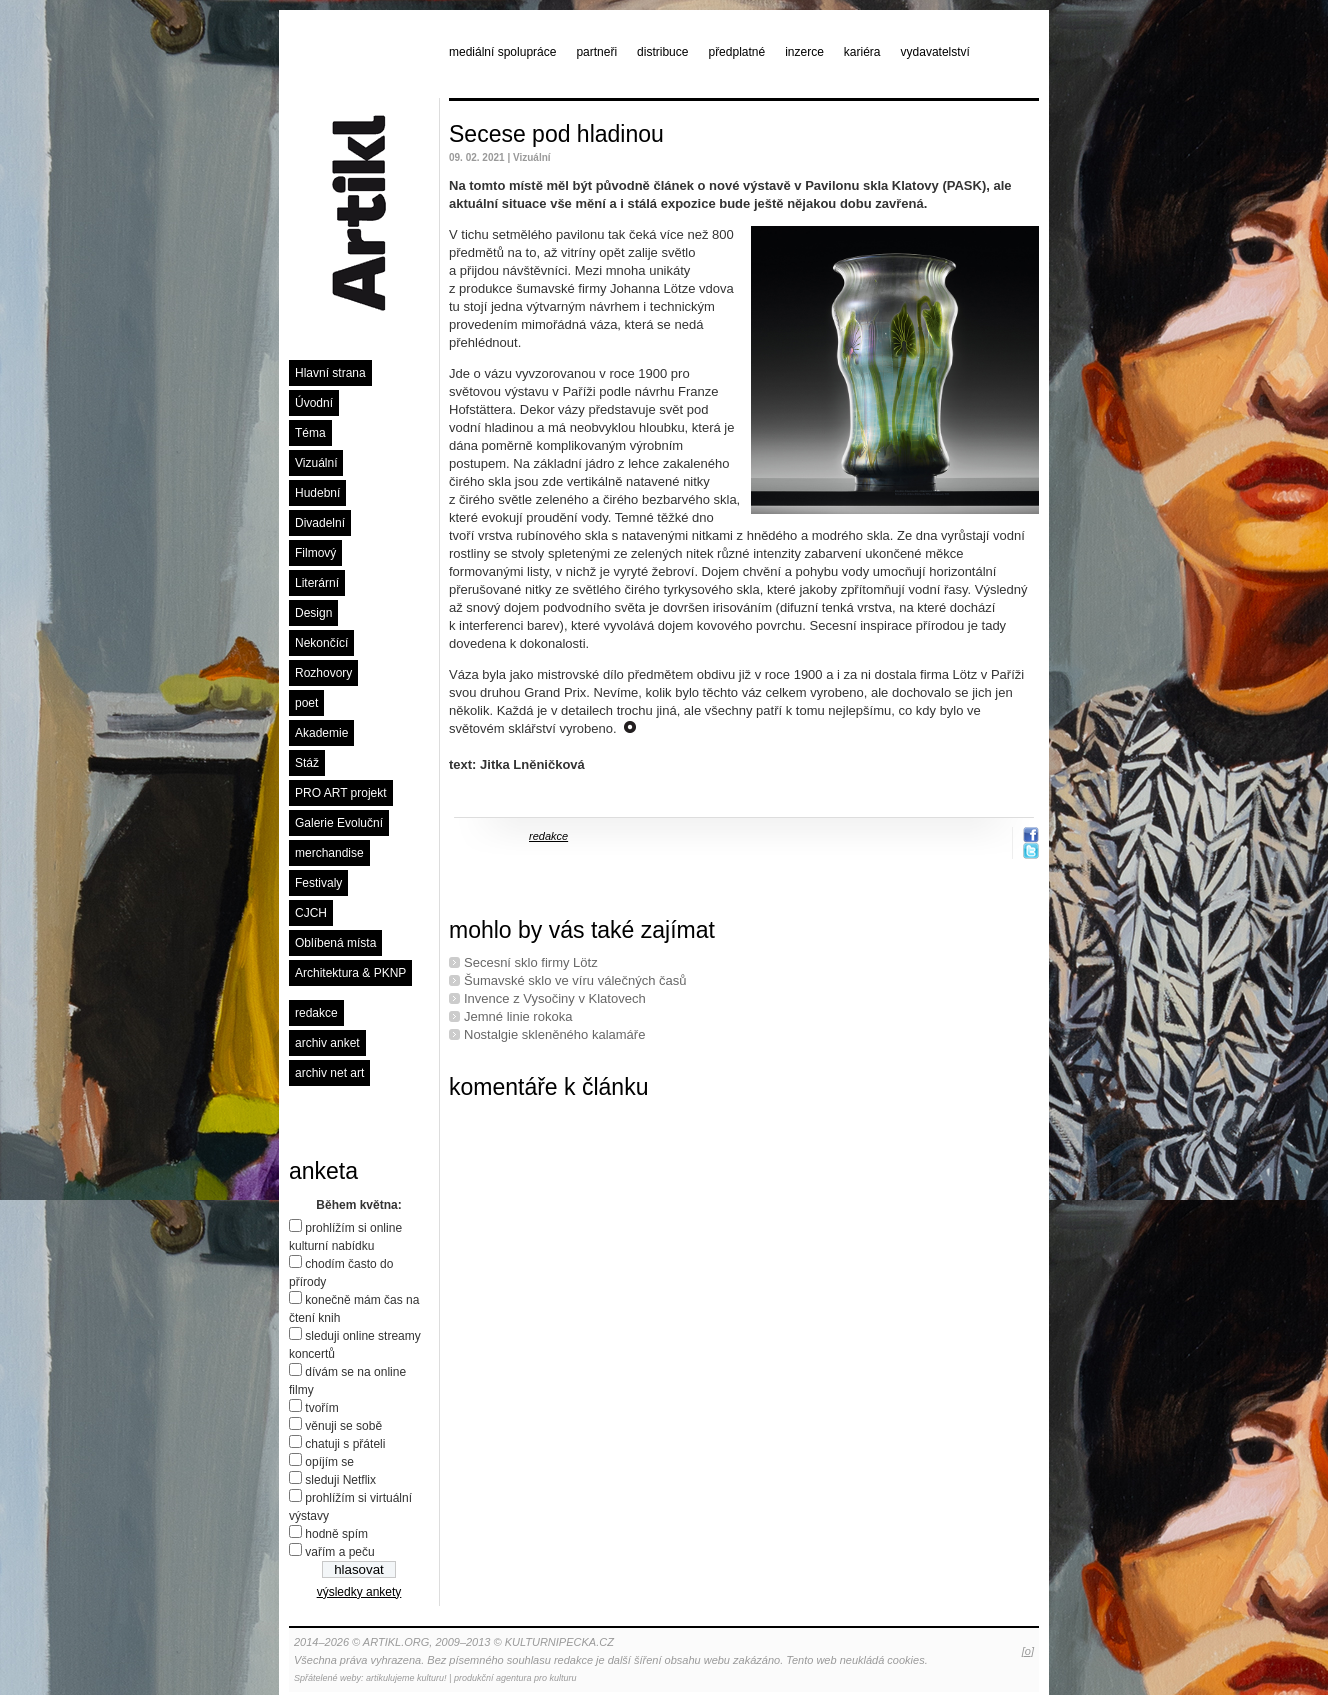 The image size is (1328, 1695). Describe the element at coordinates (315, 553) in the screenshot. I see `Filmový` at that location.